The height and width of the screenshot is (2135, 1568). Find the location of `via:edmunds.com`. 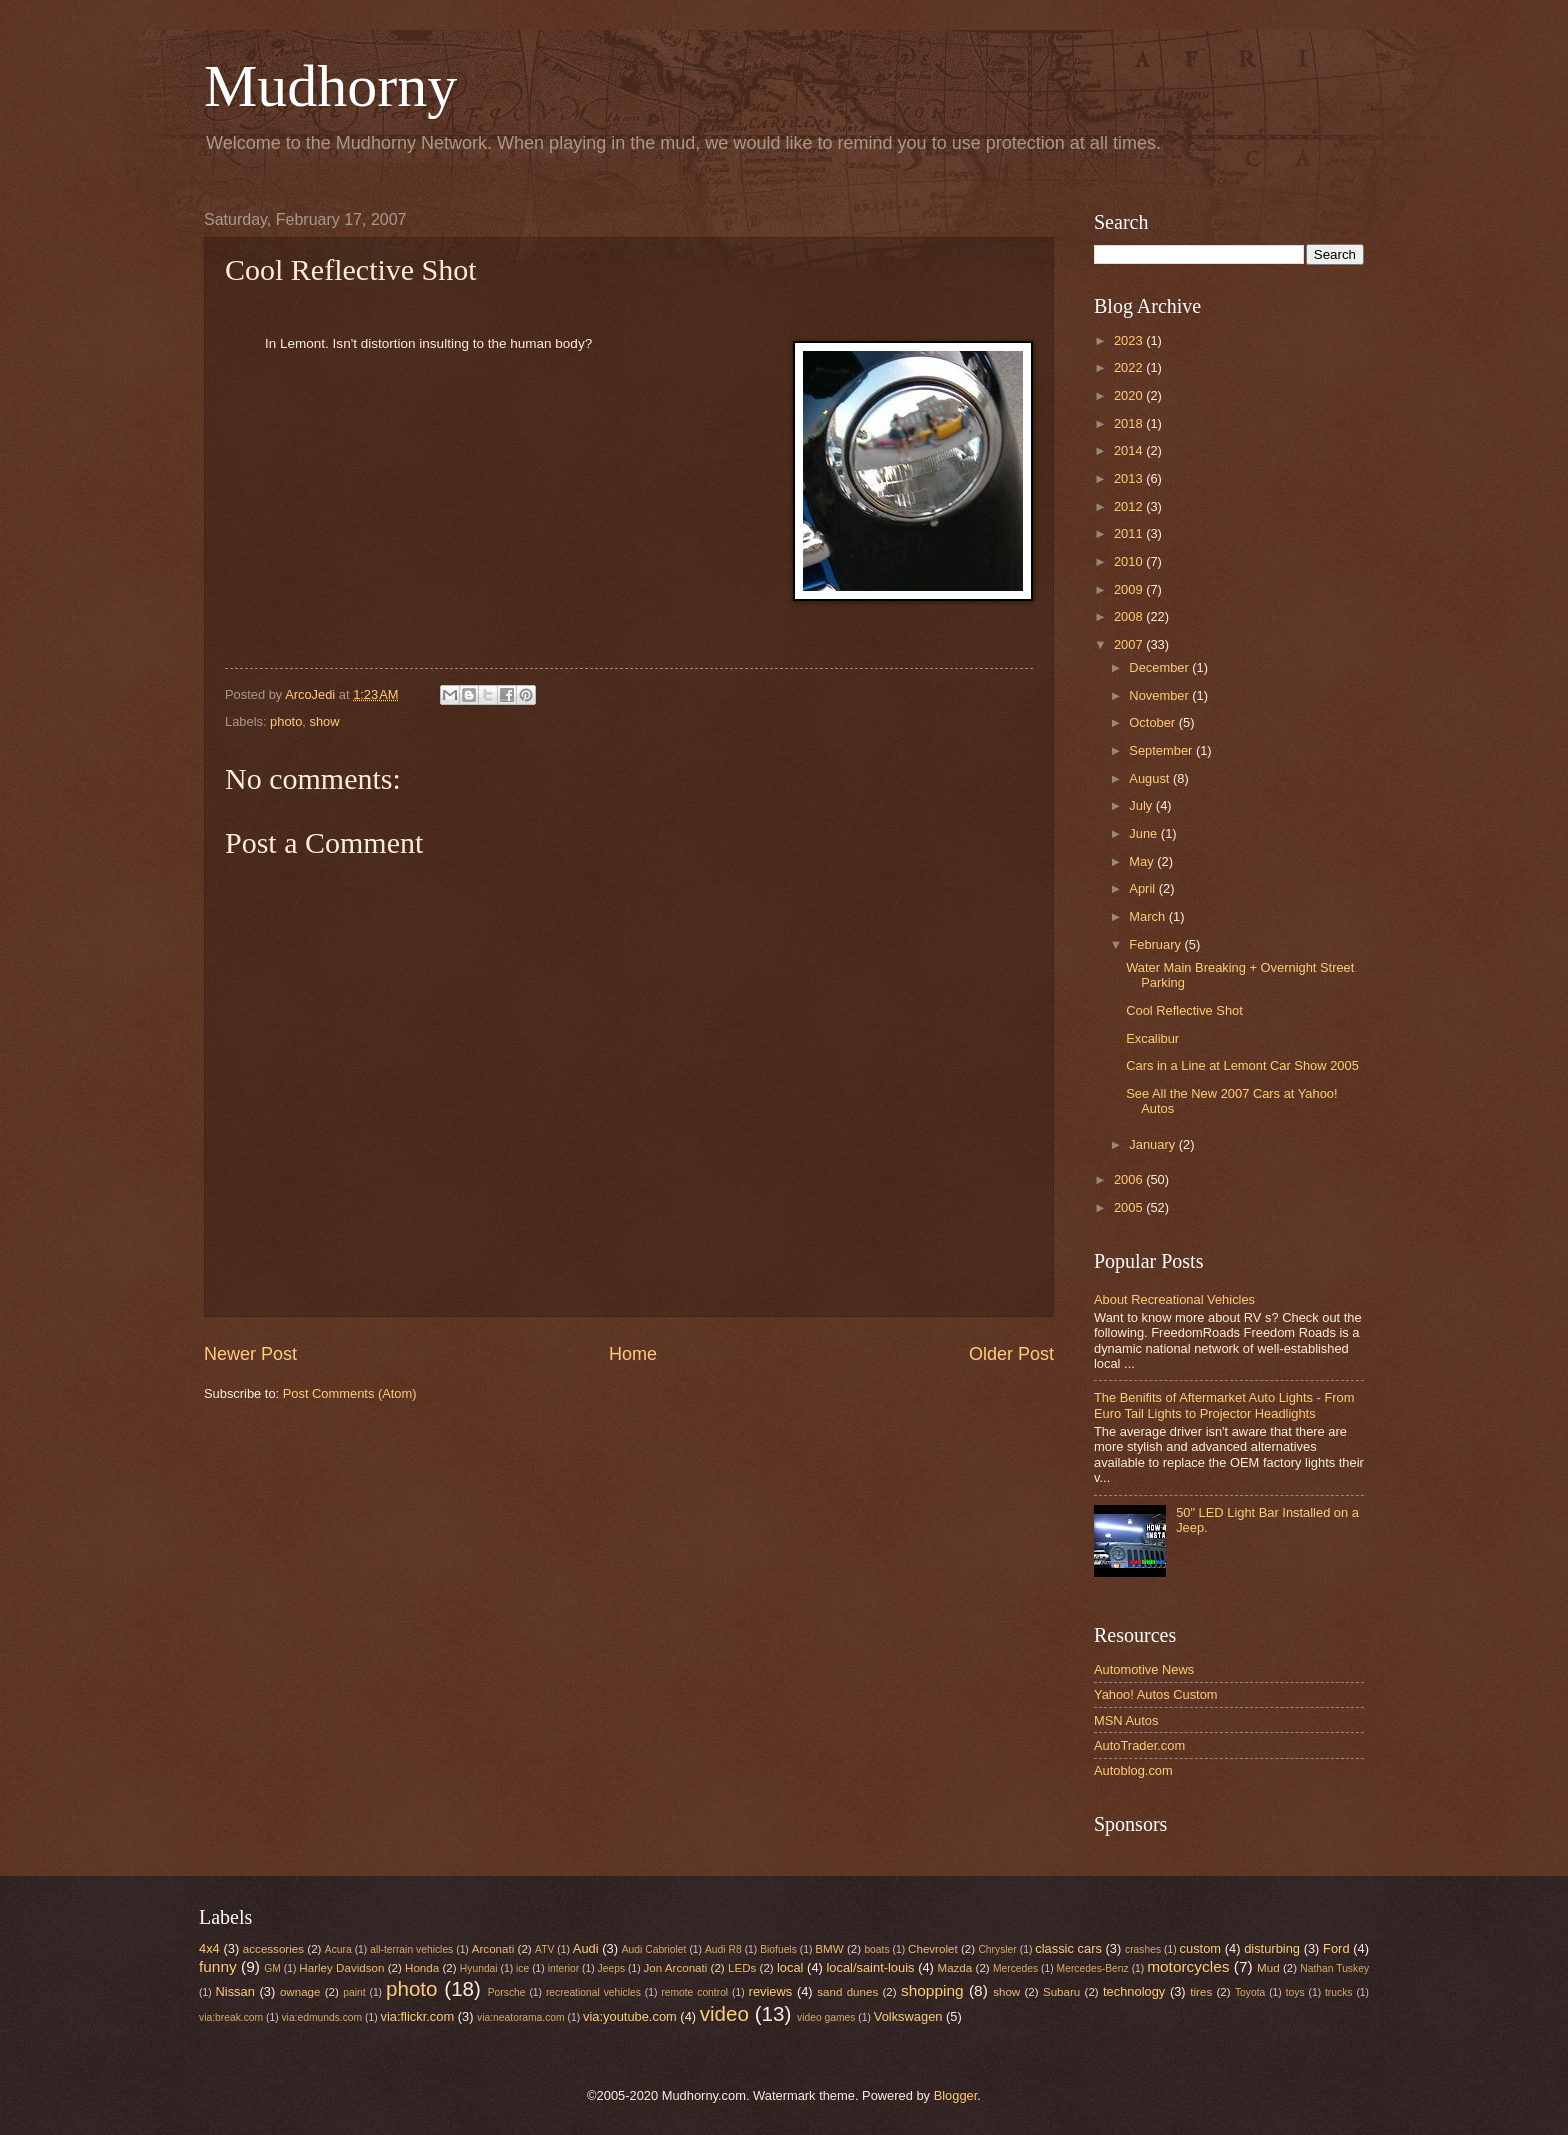

via:edmunds.com is located at coordinates (321, 2017).